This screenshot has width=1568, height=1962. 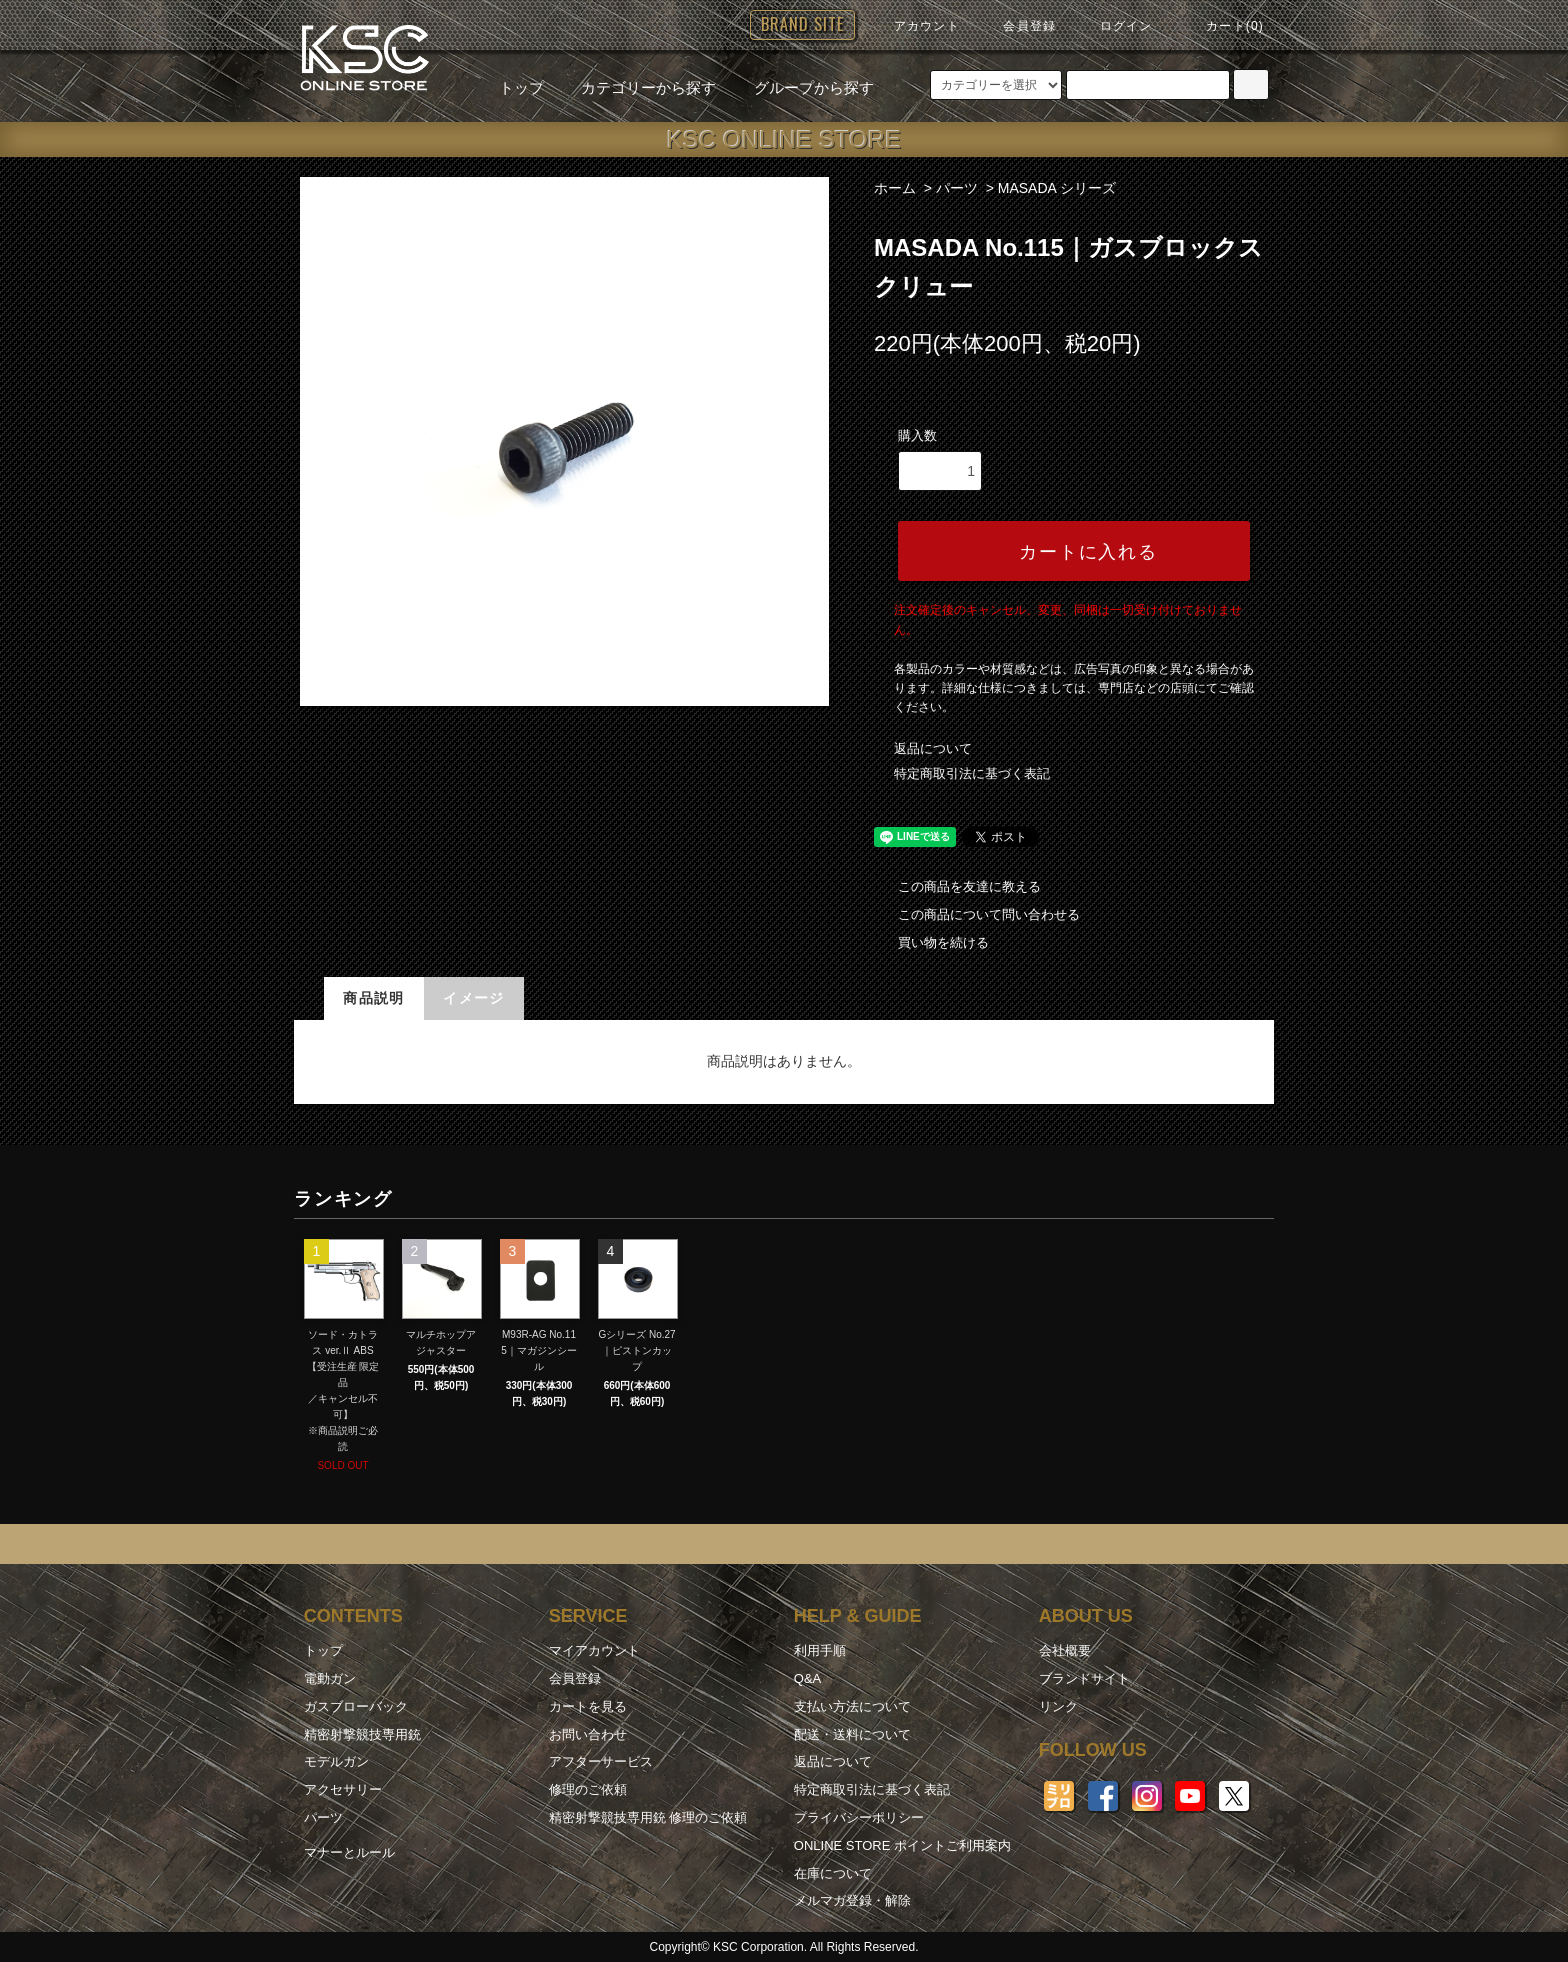 What do you see at coordinates (1057, 188) in the screenshot?
I see `MASADA シリーズ` at bounding box center [1057, 188].